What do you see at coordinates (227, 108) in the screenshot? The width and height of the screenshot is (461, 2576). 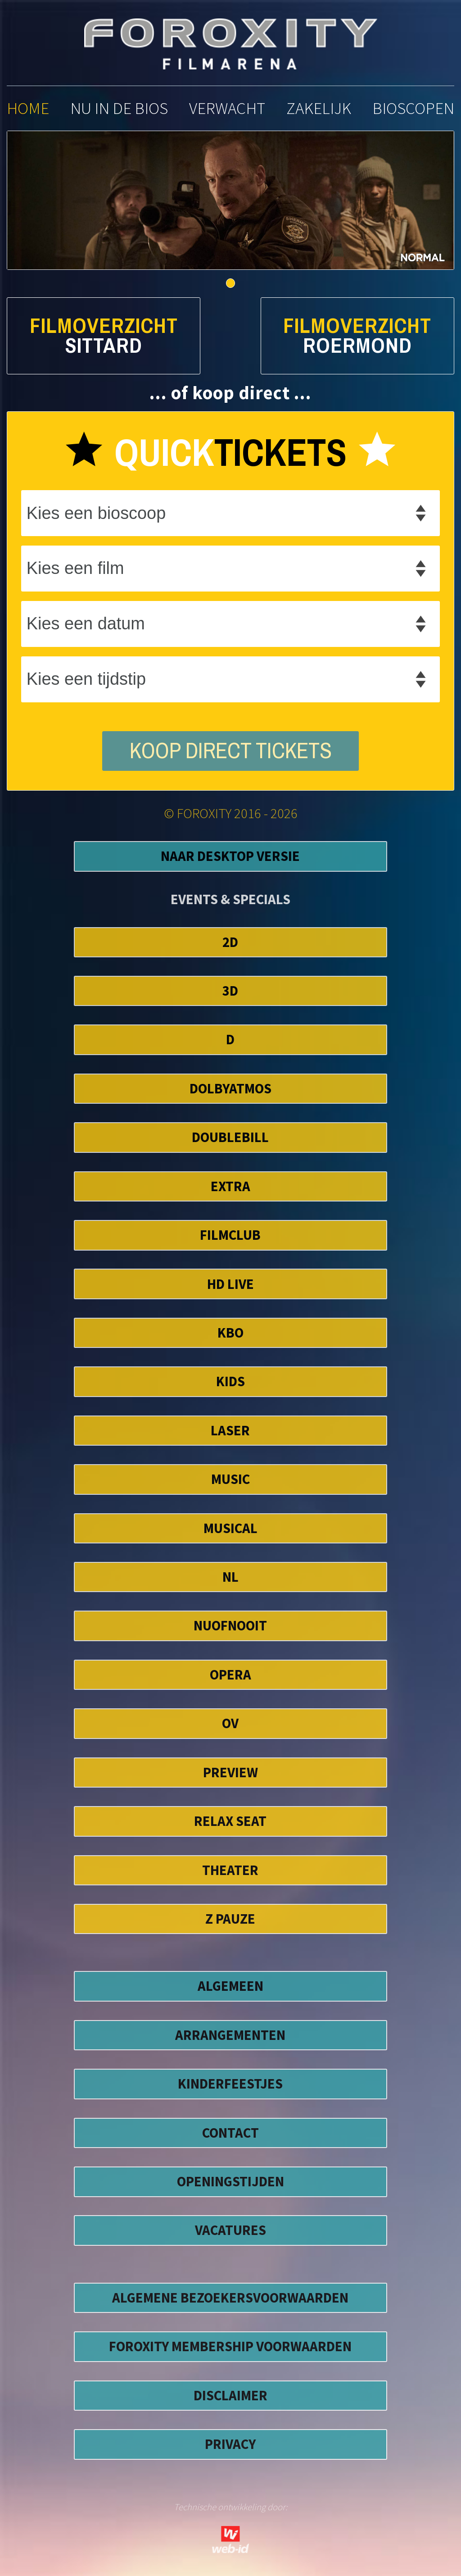 I see `verwacht` at bounding box center [227, 108].